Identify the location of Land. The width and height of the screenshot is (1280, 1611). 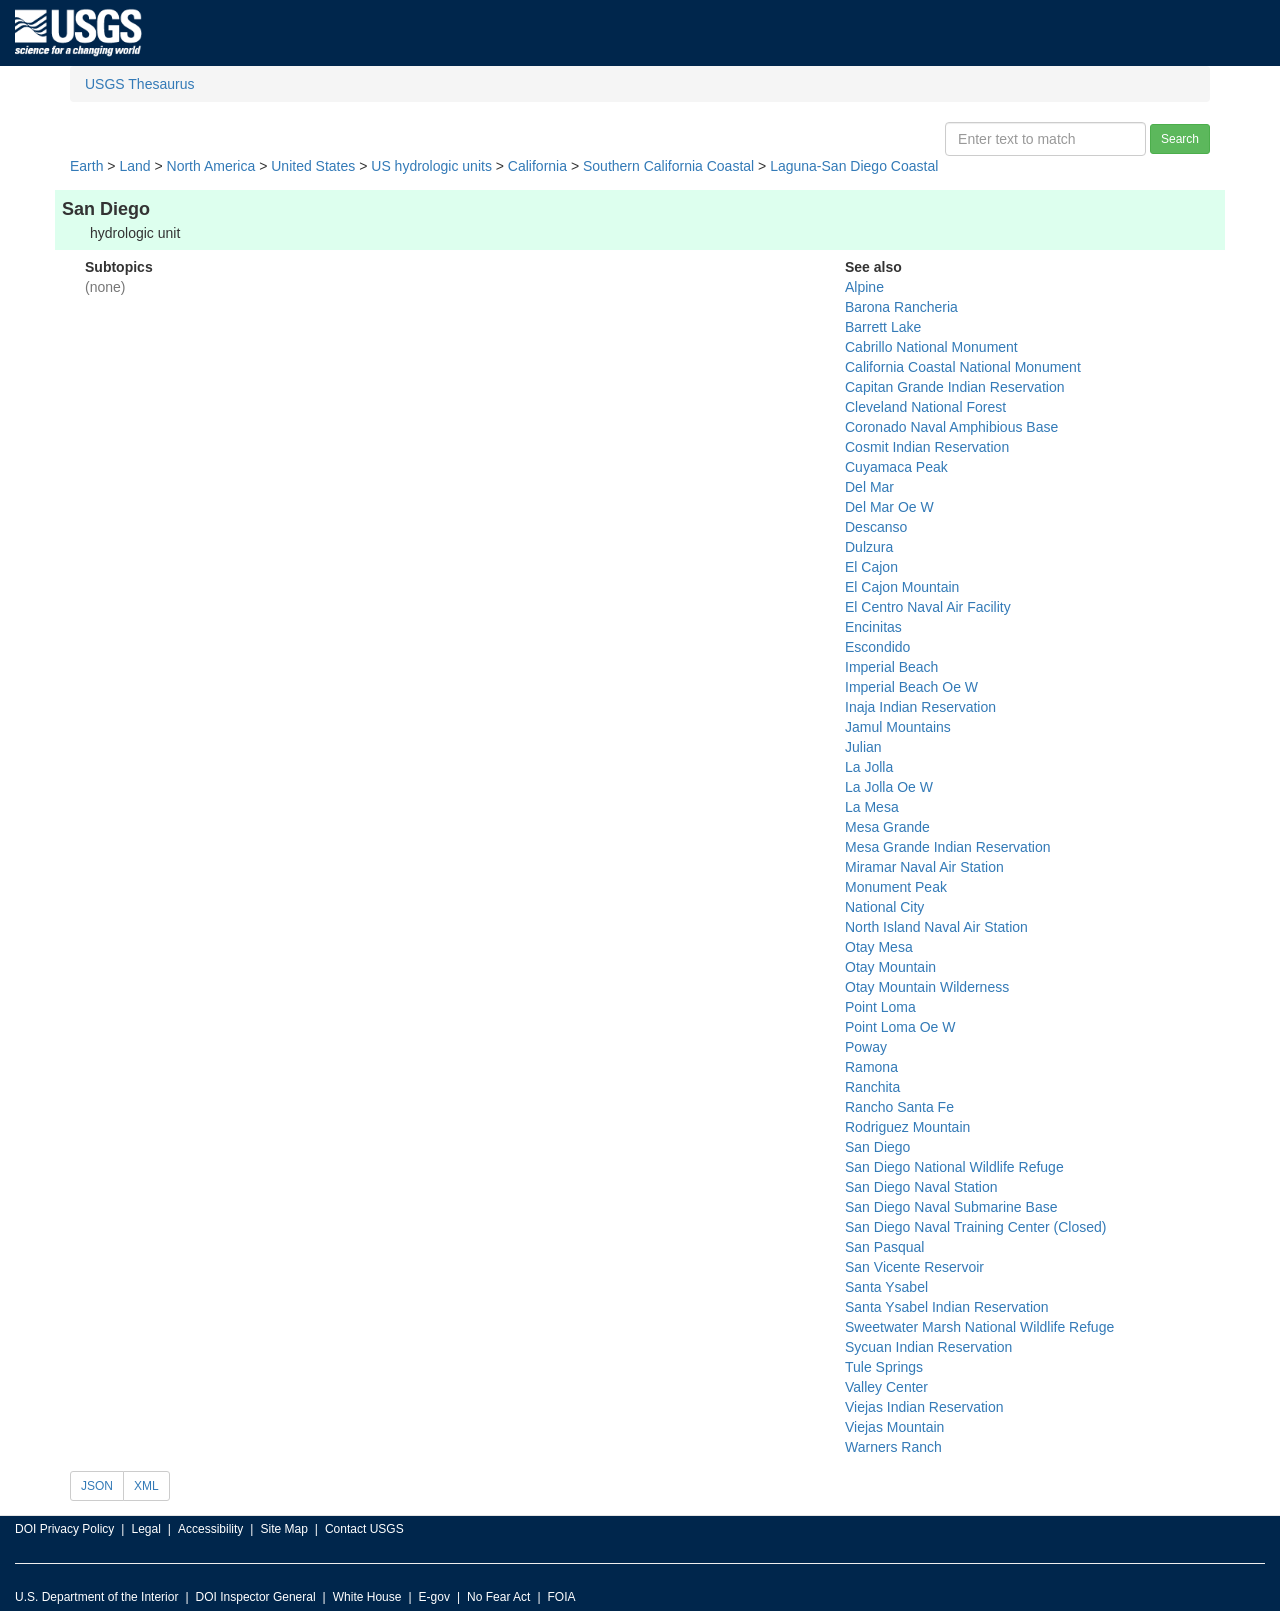
(134, 166).